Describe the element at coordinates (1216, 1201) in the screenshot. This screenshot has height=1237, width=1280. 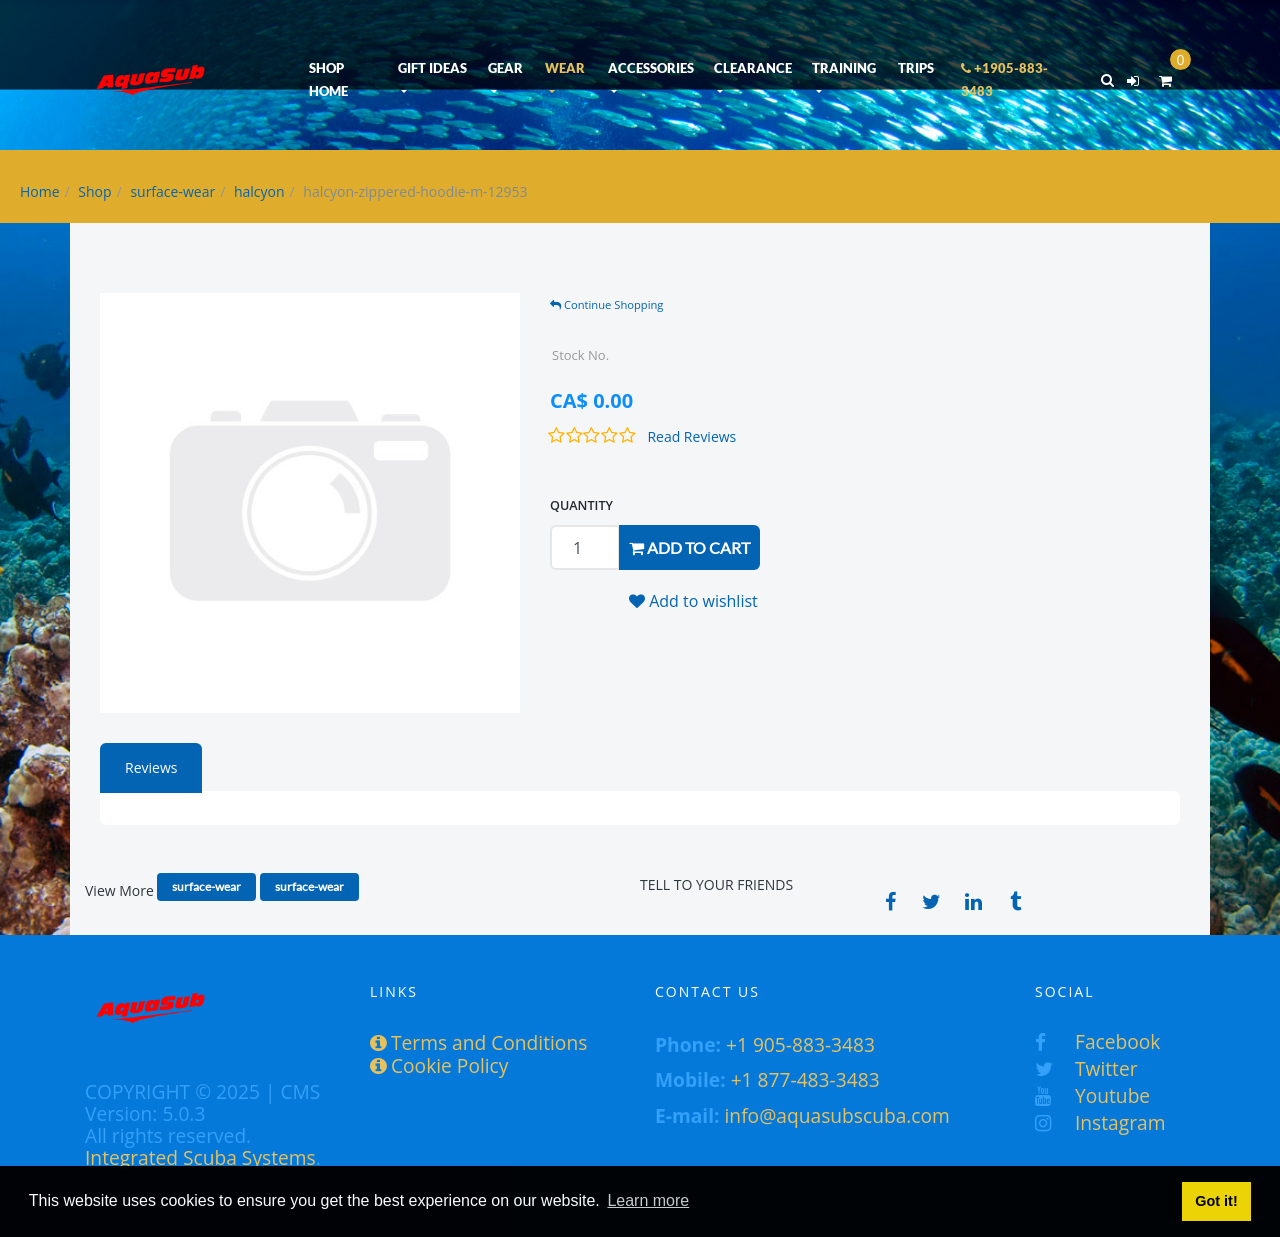
I see `Got it! [button]` at that location.